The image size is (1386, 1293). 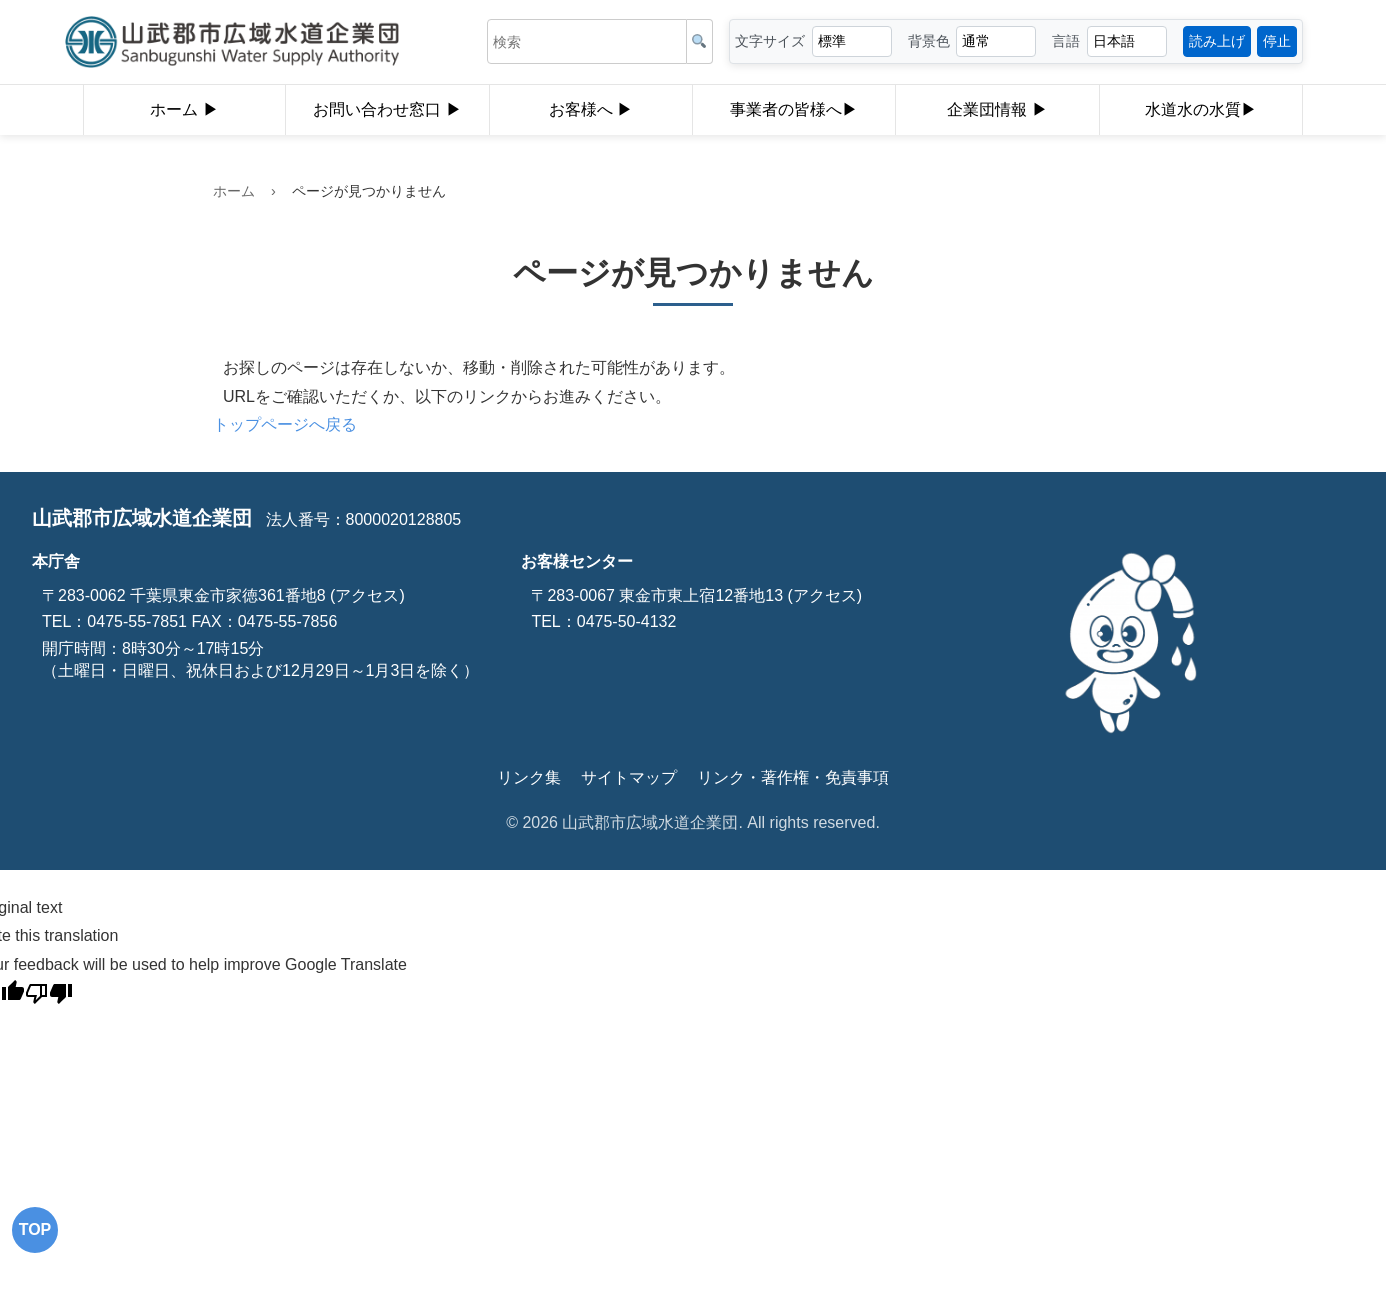 What do you see at coordinates (929, 41) in the screenshot?
I see `背景色` at bounding box center [929, 41].